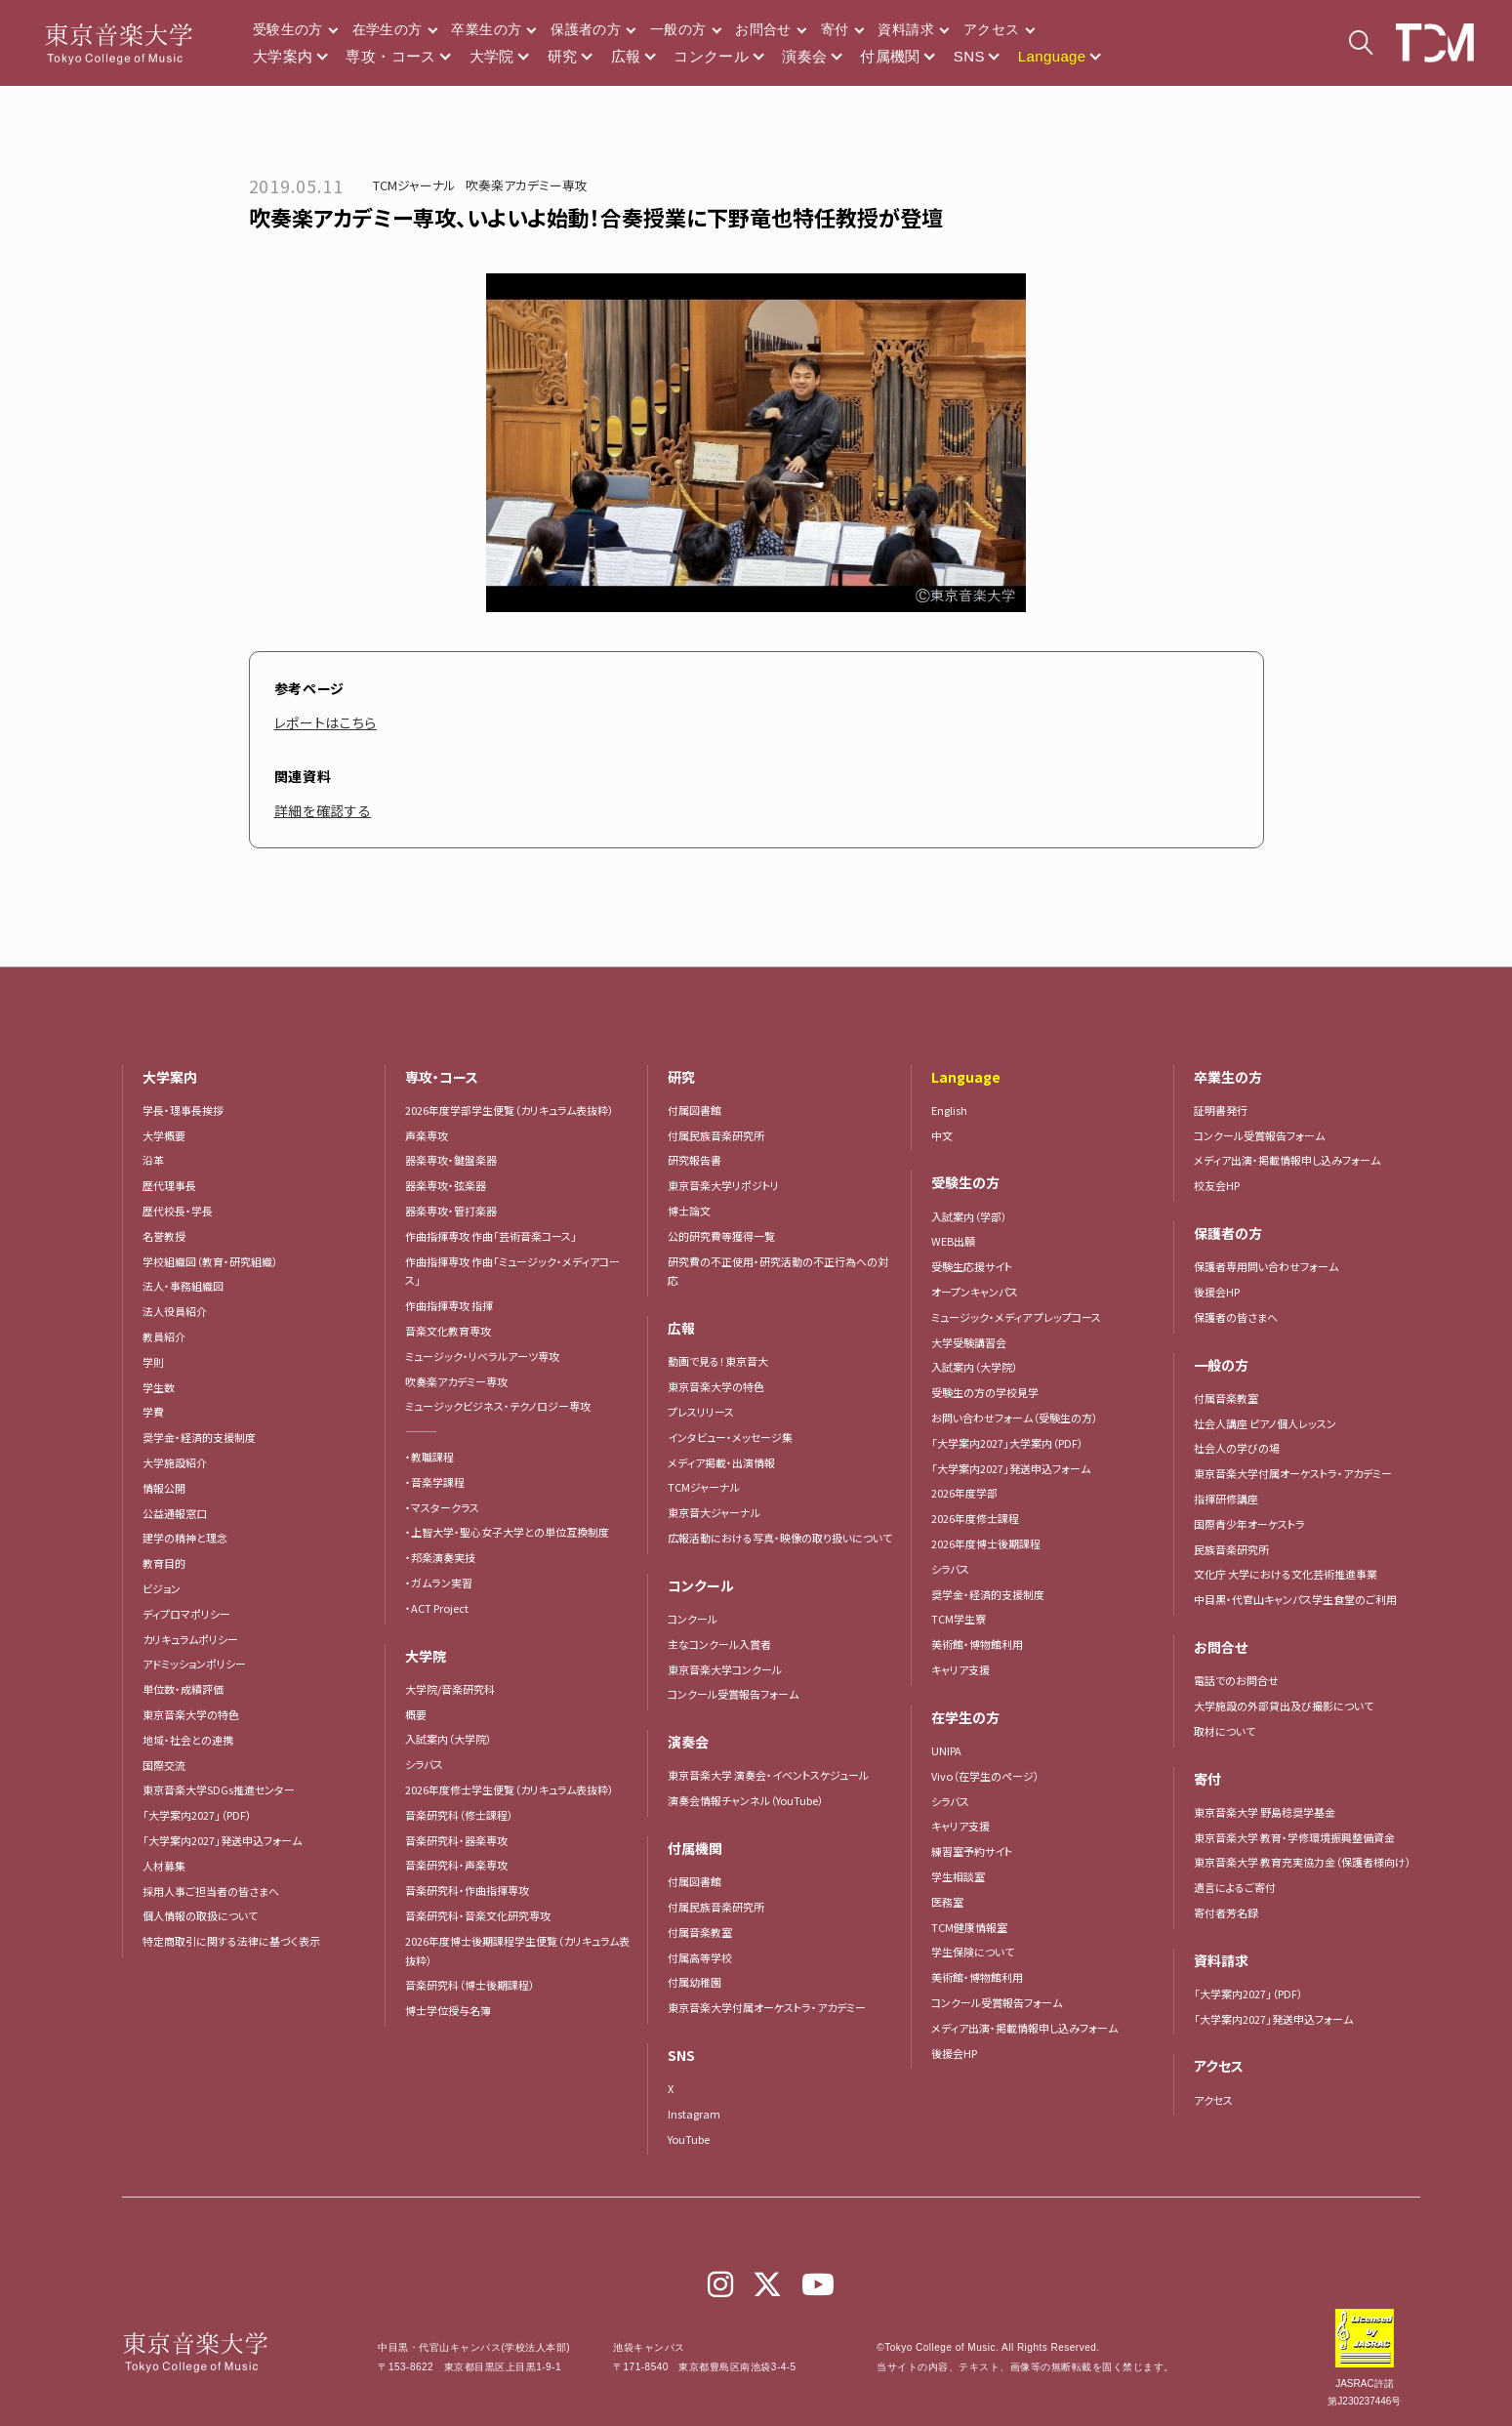 Image resolution: width=1512 pixels, height=2426 pixels. What do you see at coordinates (1295, 1599) in the screenshot?
I see `中目黒・代官山キャンパス学生食堂のご利用` at bounding box center [1295, 1599].